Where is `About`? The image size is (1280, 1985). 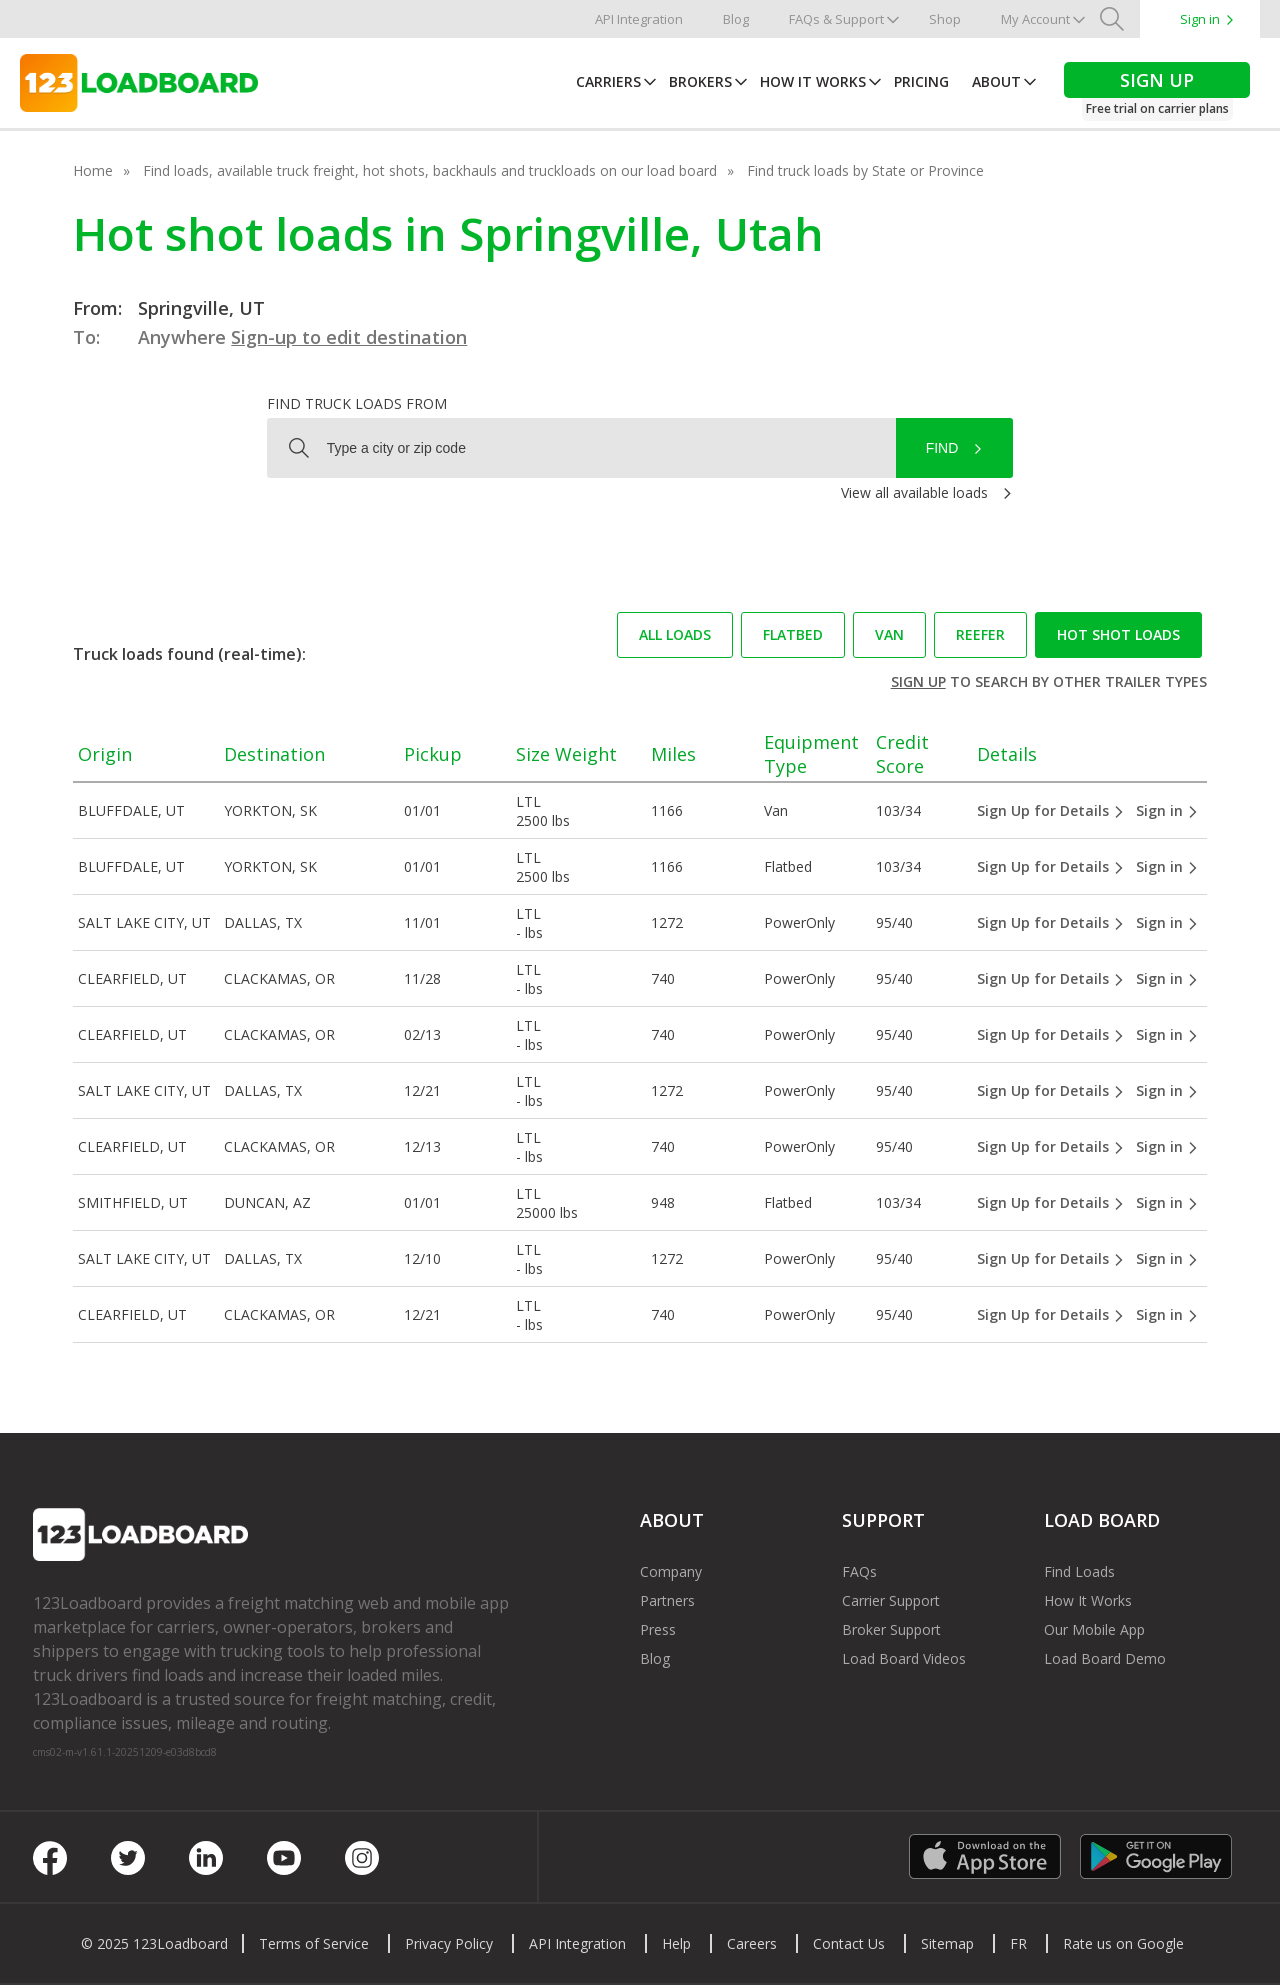
About is located at coordinates (996, 81).